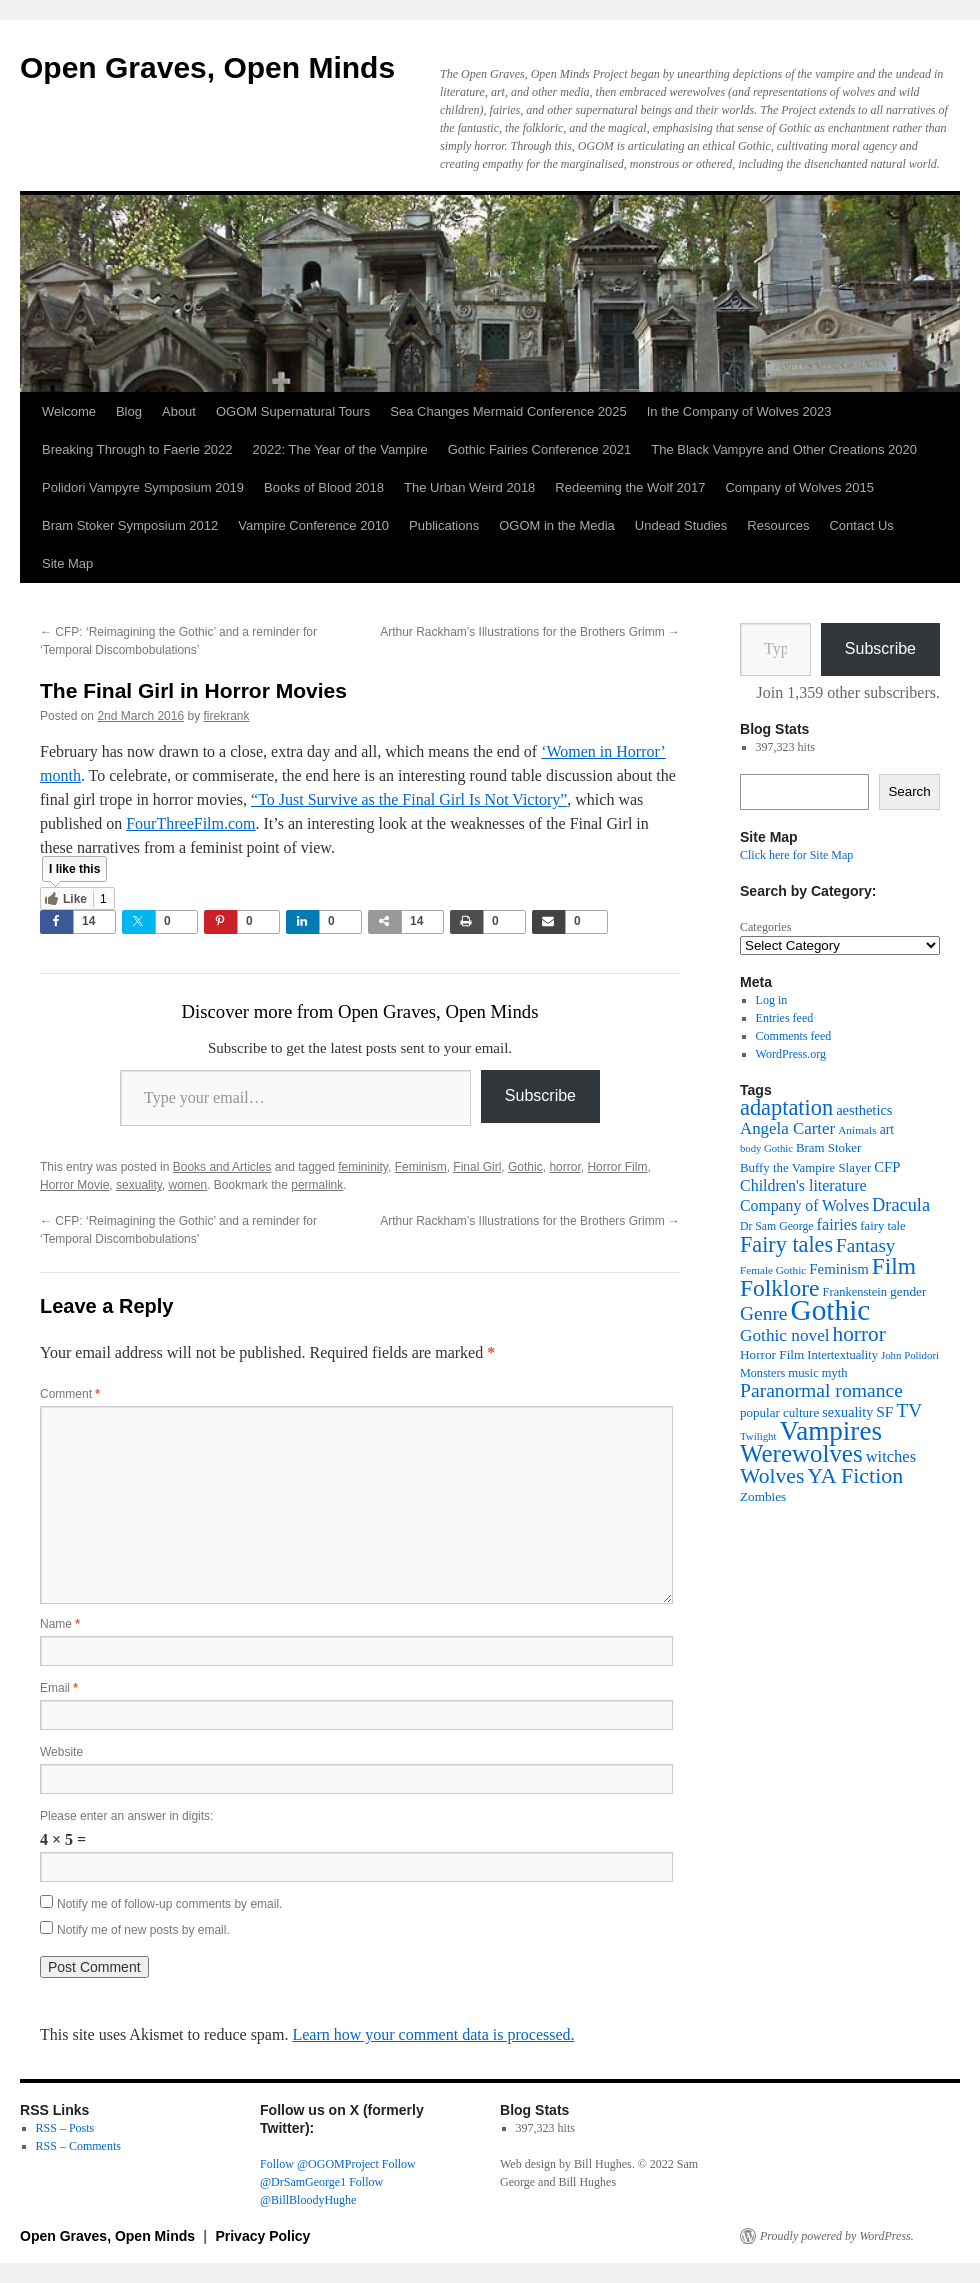 The height and width of the screenshot is (2283, 980). What do you see at coordinates (786, 1107) in the screenshot?
I see `adaptation [adaptation (131 items)]` at bounding box center [786, 1107].